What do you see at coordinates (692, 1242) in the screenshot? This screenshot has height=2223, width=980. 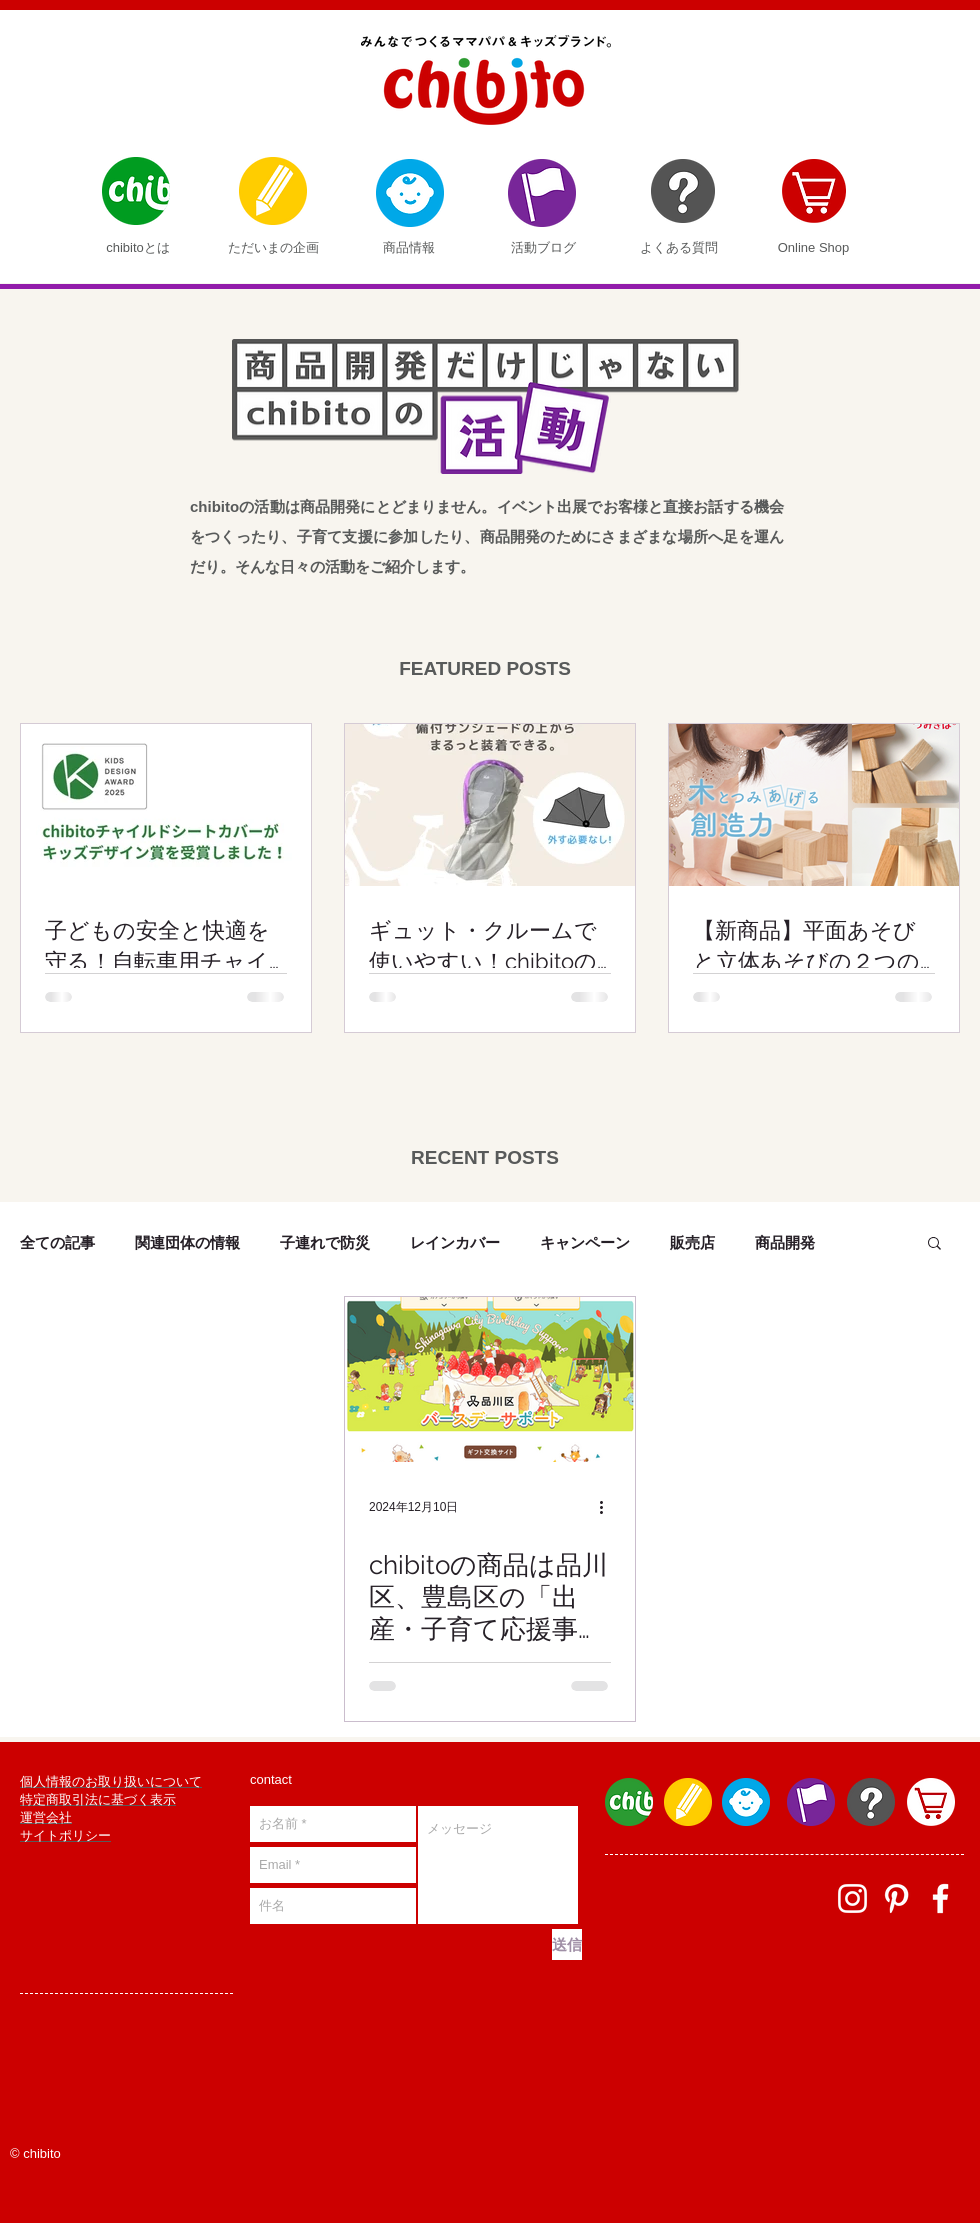 I see `販売店` at bounding box center [692, 1242].